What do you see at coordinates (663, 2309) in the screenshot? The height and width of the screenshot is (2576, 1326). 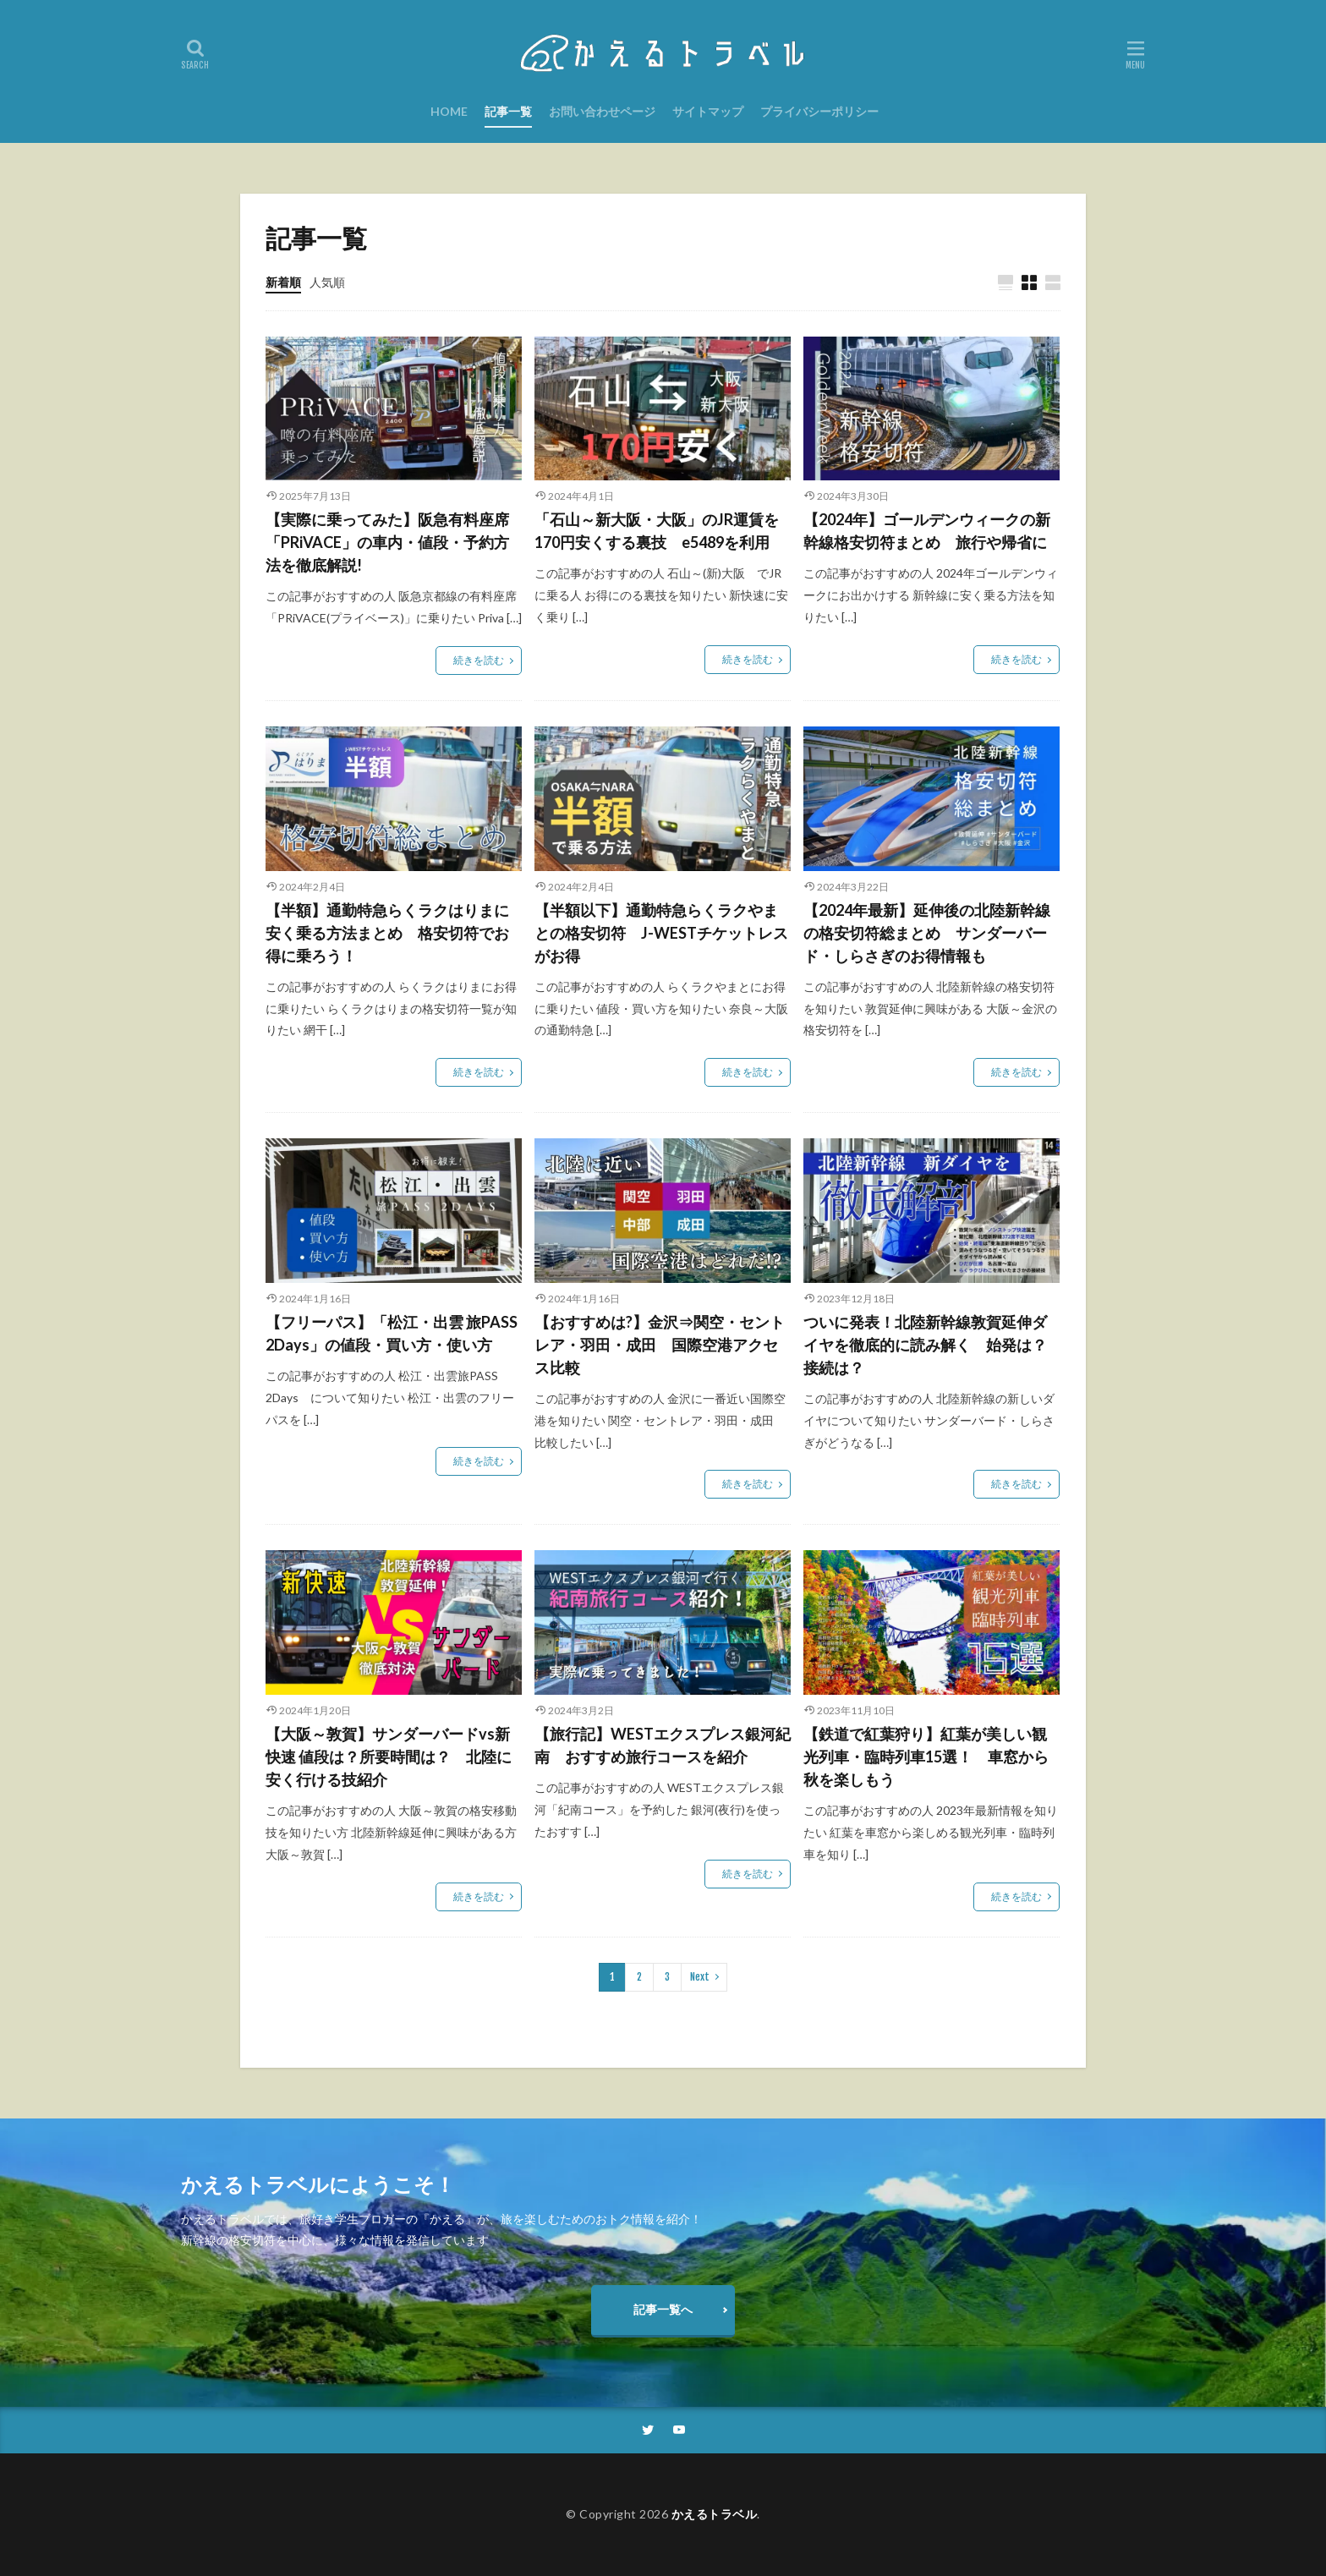 I see `記事一覧へ` at bounding box center [663, 2309].